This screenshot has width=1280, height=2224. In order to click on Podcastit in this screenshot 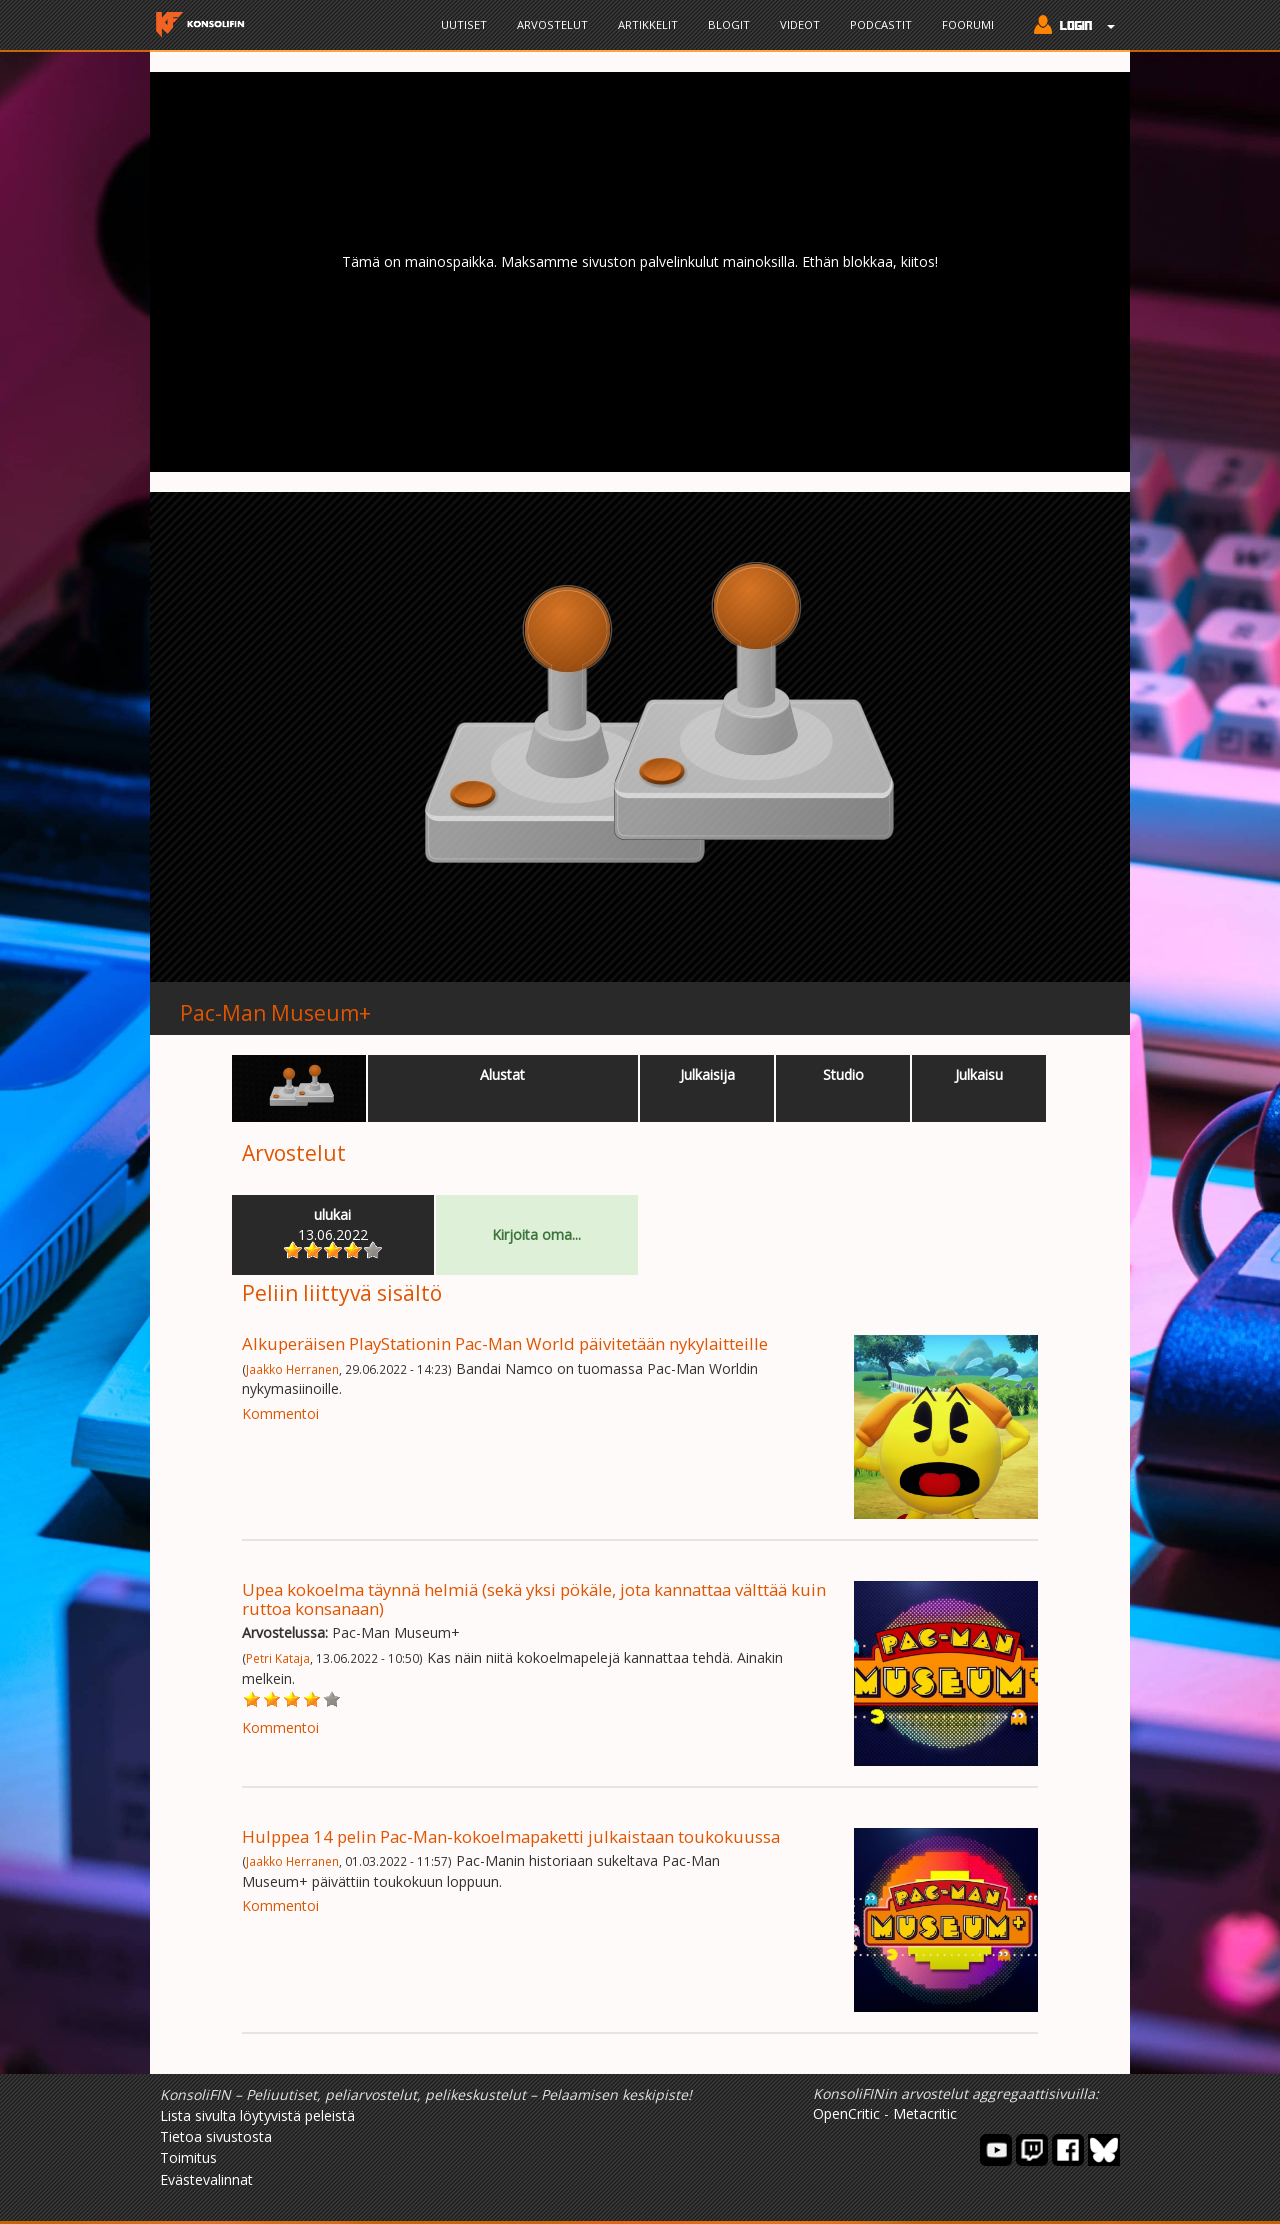, I will do `click(881, 24)`.